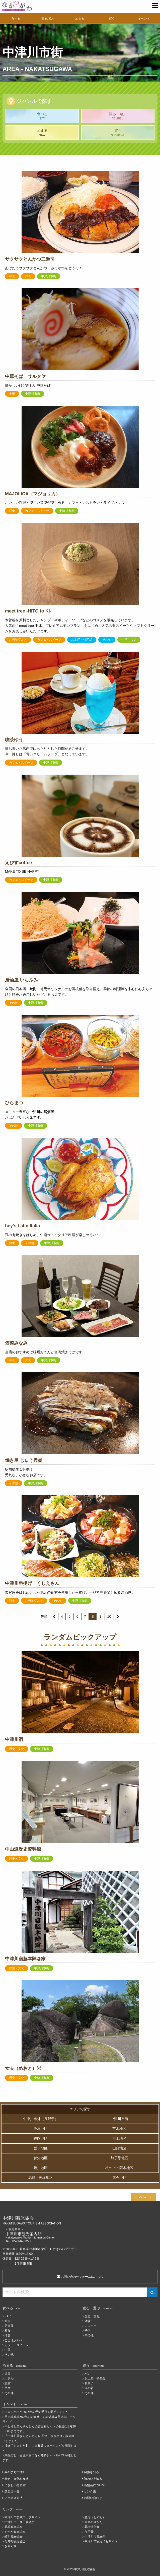 Image resolution: width=160 pixels, height=2576 pixels. Describe the element at coordinates (119, 2148) in the screenshot. I see `山口地区` at that location.